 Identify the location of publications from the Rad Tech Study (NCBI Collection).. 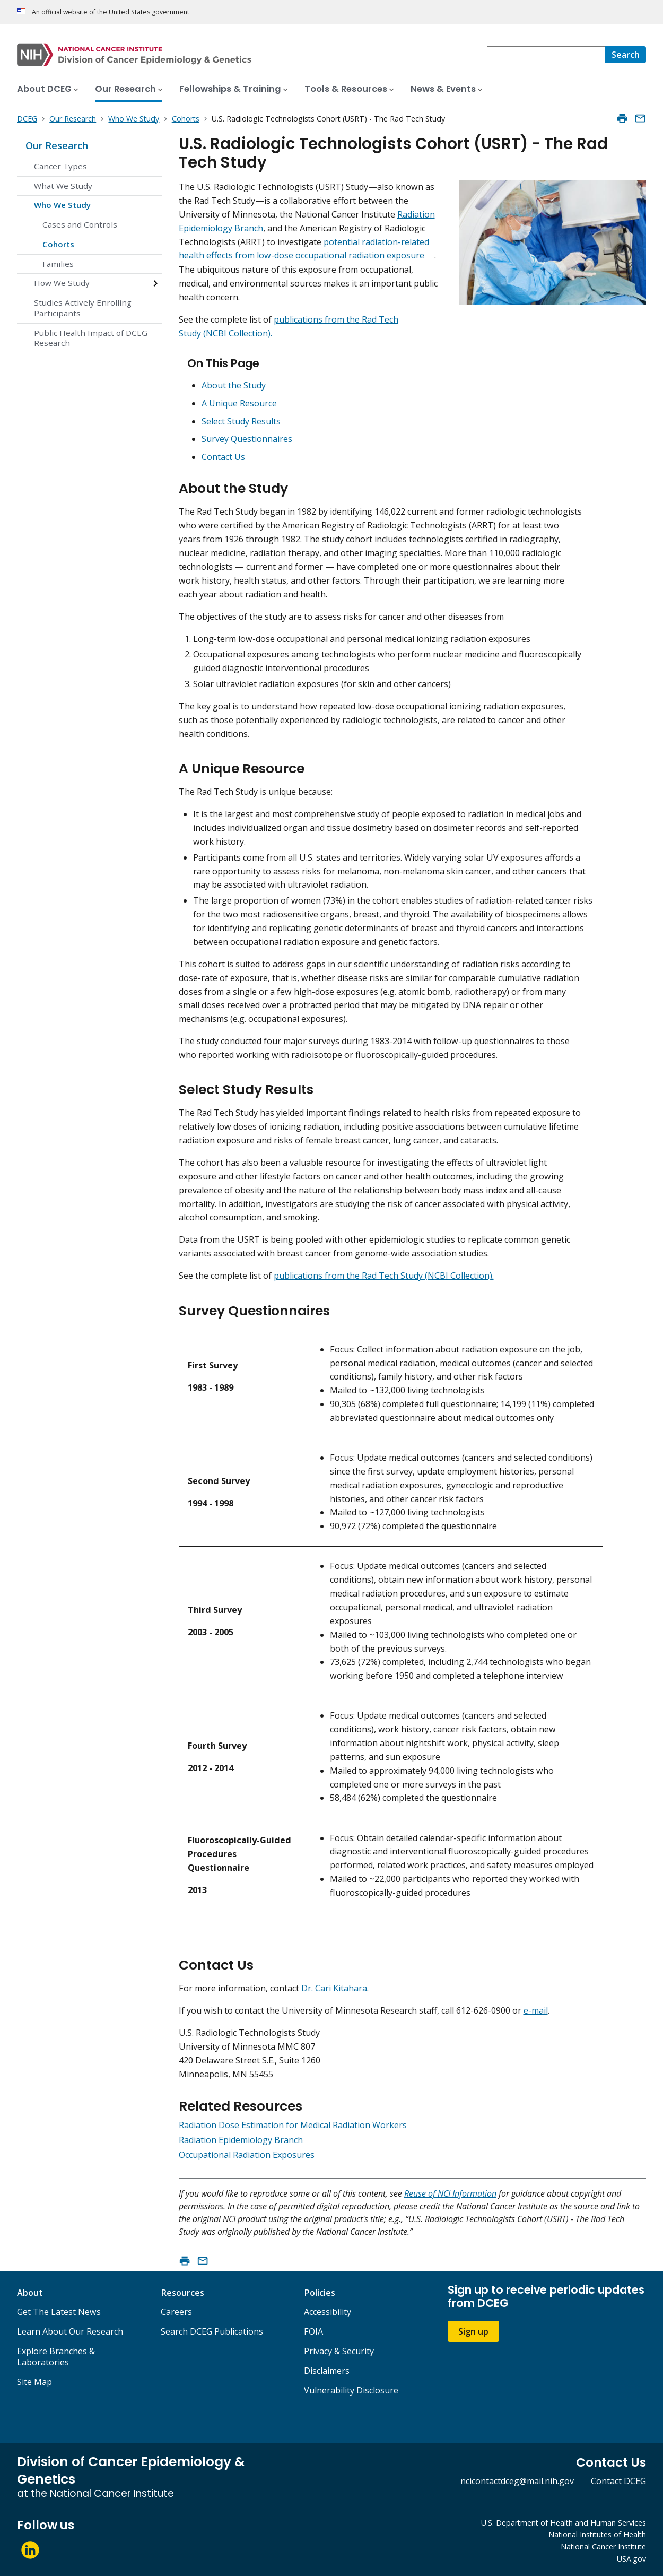
(384, 1275).